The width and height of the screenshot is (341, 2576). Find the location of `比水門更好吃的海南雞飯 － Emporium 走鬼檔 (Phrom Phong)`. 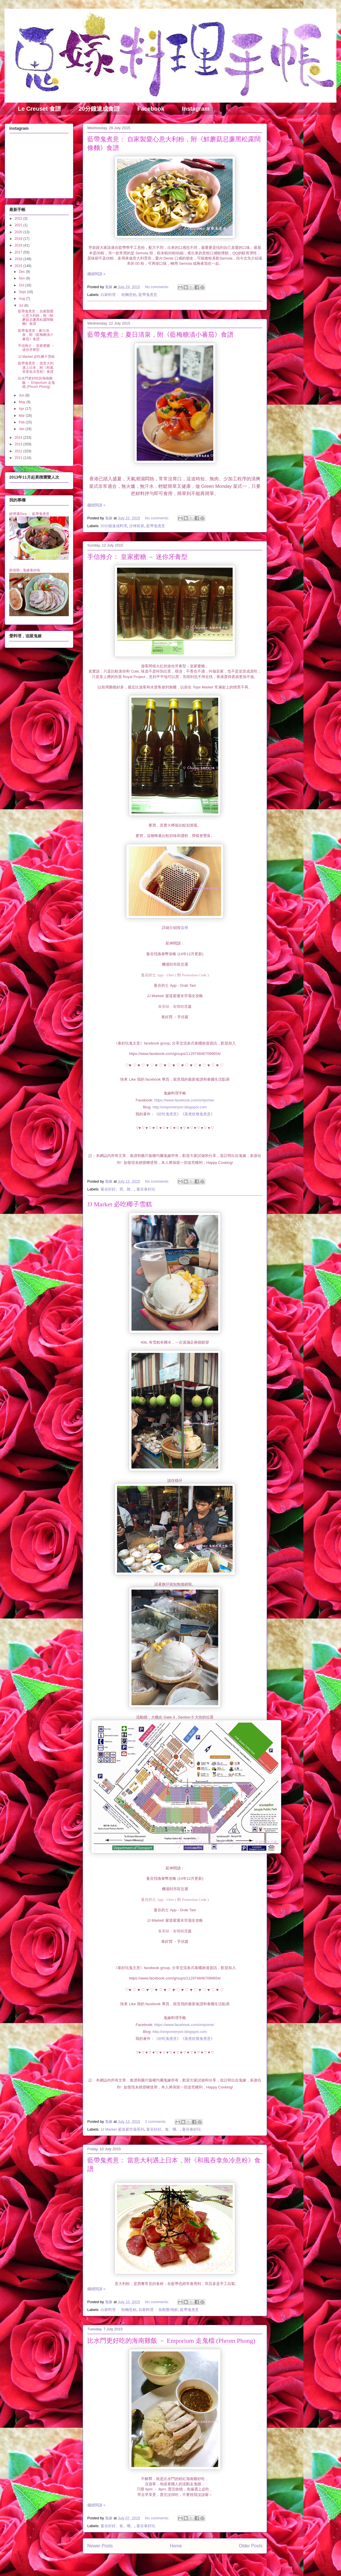

比水門更好吃的海南雞飯 － Emporium 走鬼檔 (Phrom Phong) is located at coordinates (171, 2340).